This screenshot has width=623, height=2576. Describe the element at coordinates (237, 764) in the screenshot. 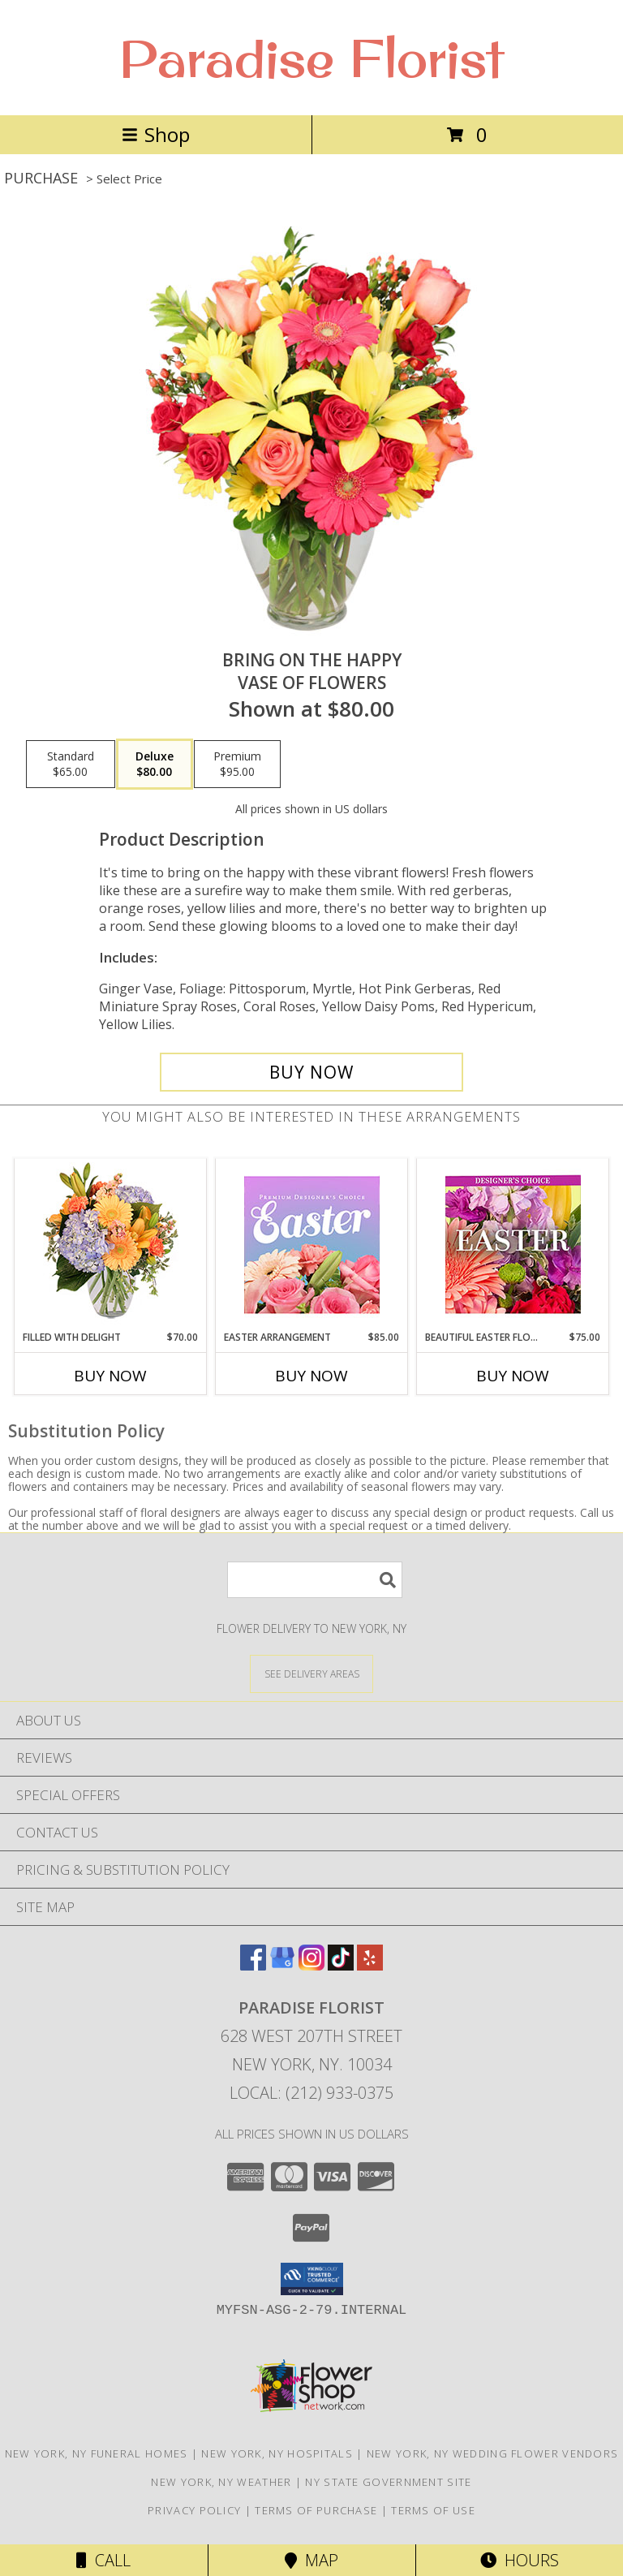

I see `[Select pricing $95.00 for premium Vase of Flowers]` at that location.